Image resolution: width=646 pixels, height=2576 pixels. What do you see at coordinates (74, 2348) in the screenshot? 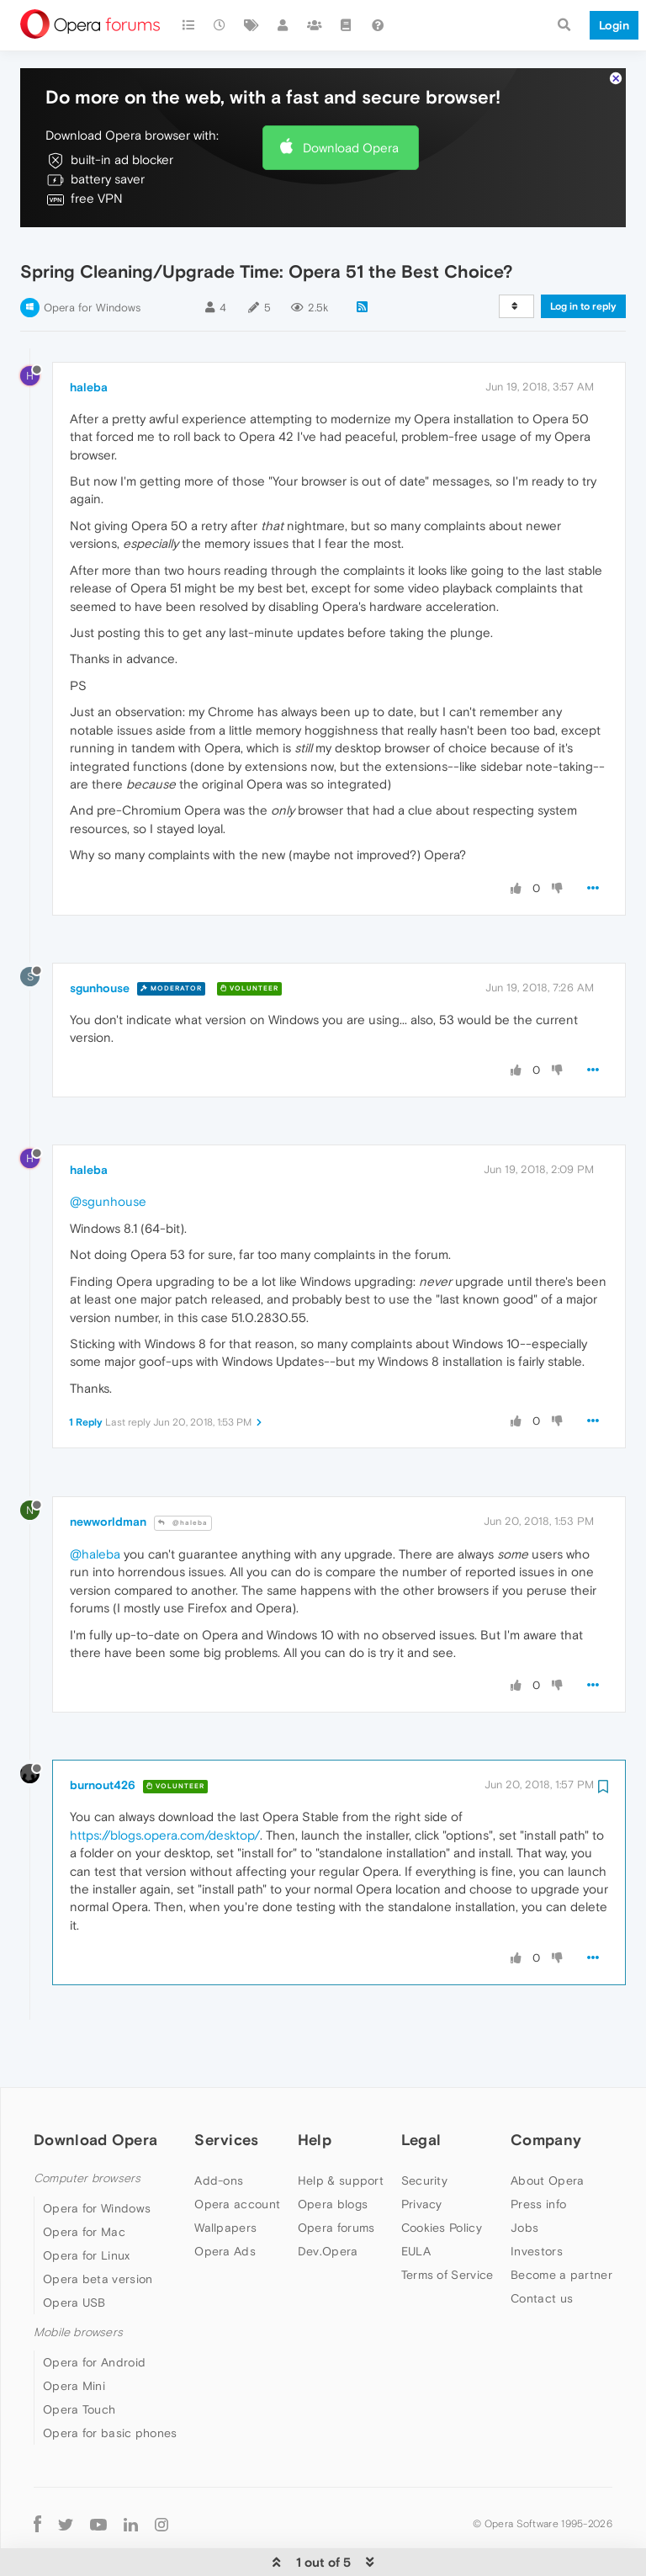
I see `Opera Mini` at bounding box center [74, 2348].